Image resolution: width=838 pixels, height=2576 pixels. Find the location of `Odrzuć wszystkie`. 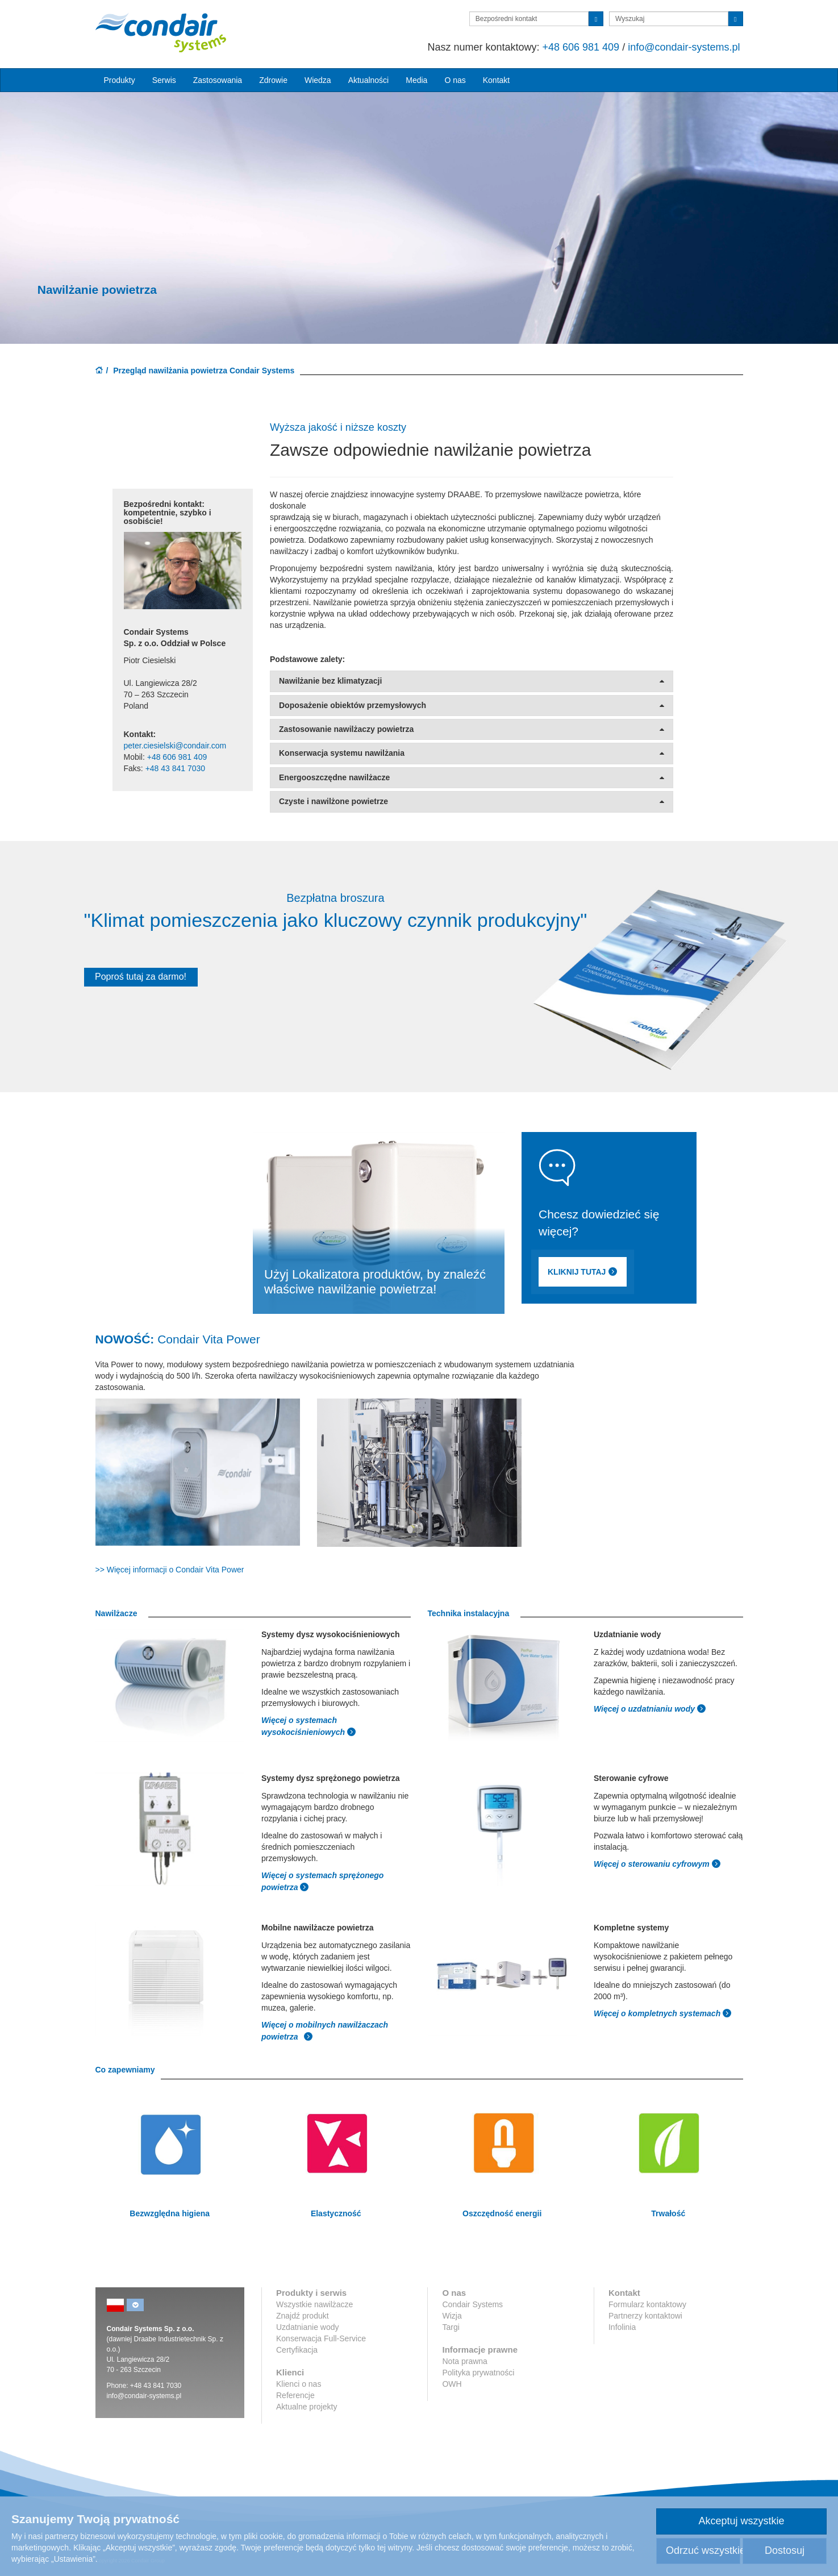

Odrzuć wszystkie is located at coordinates (703, 2550).